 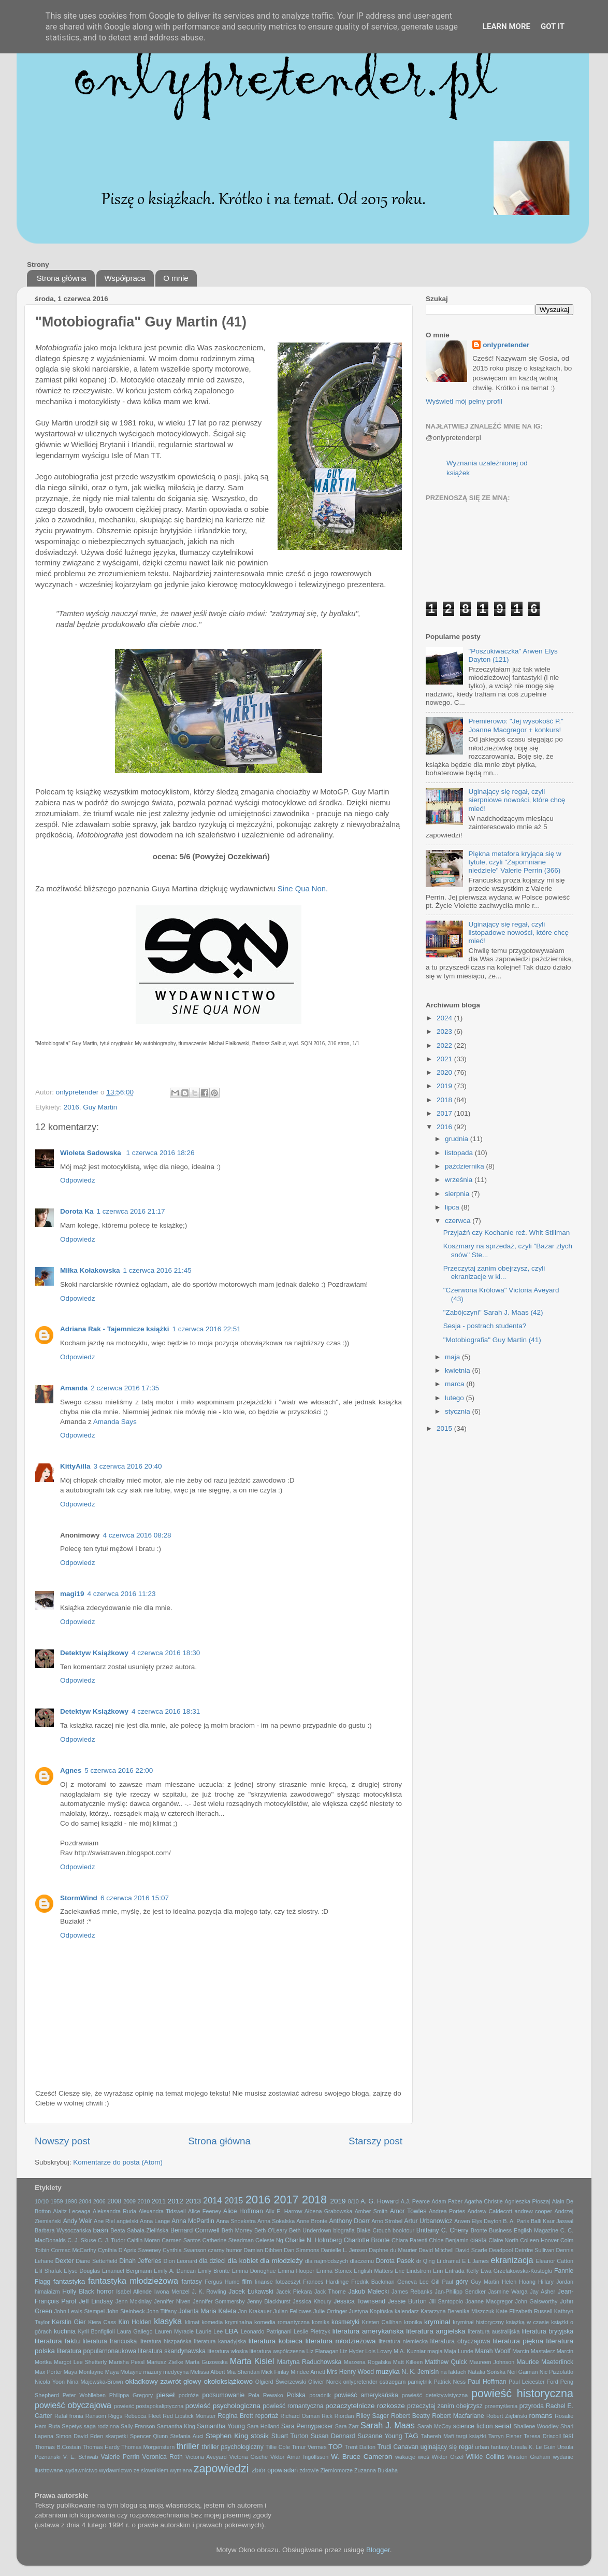 I want to click on Marah Woolf, so click(x=493, y=2351).